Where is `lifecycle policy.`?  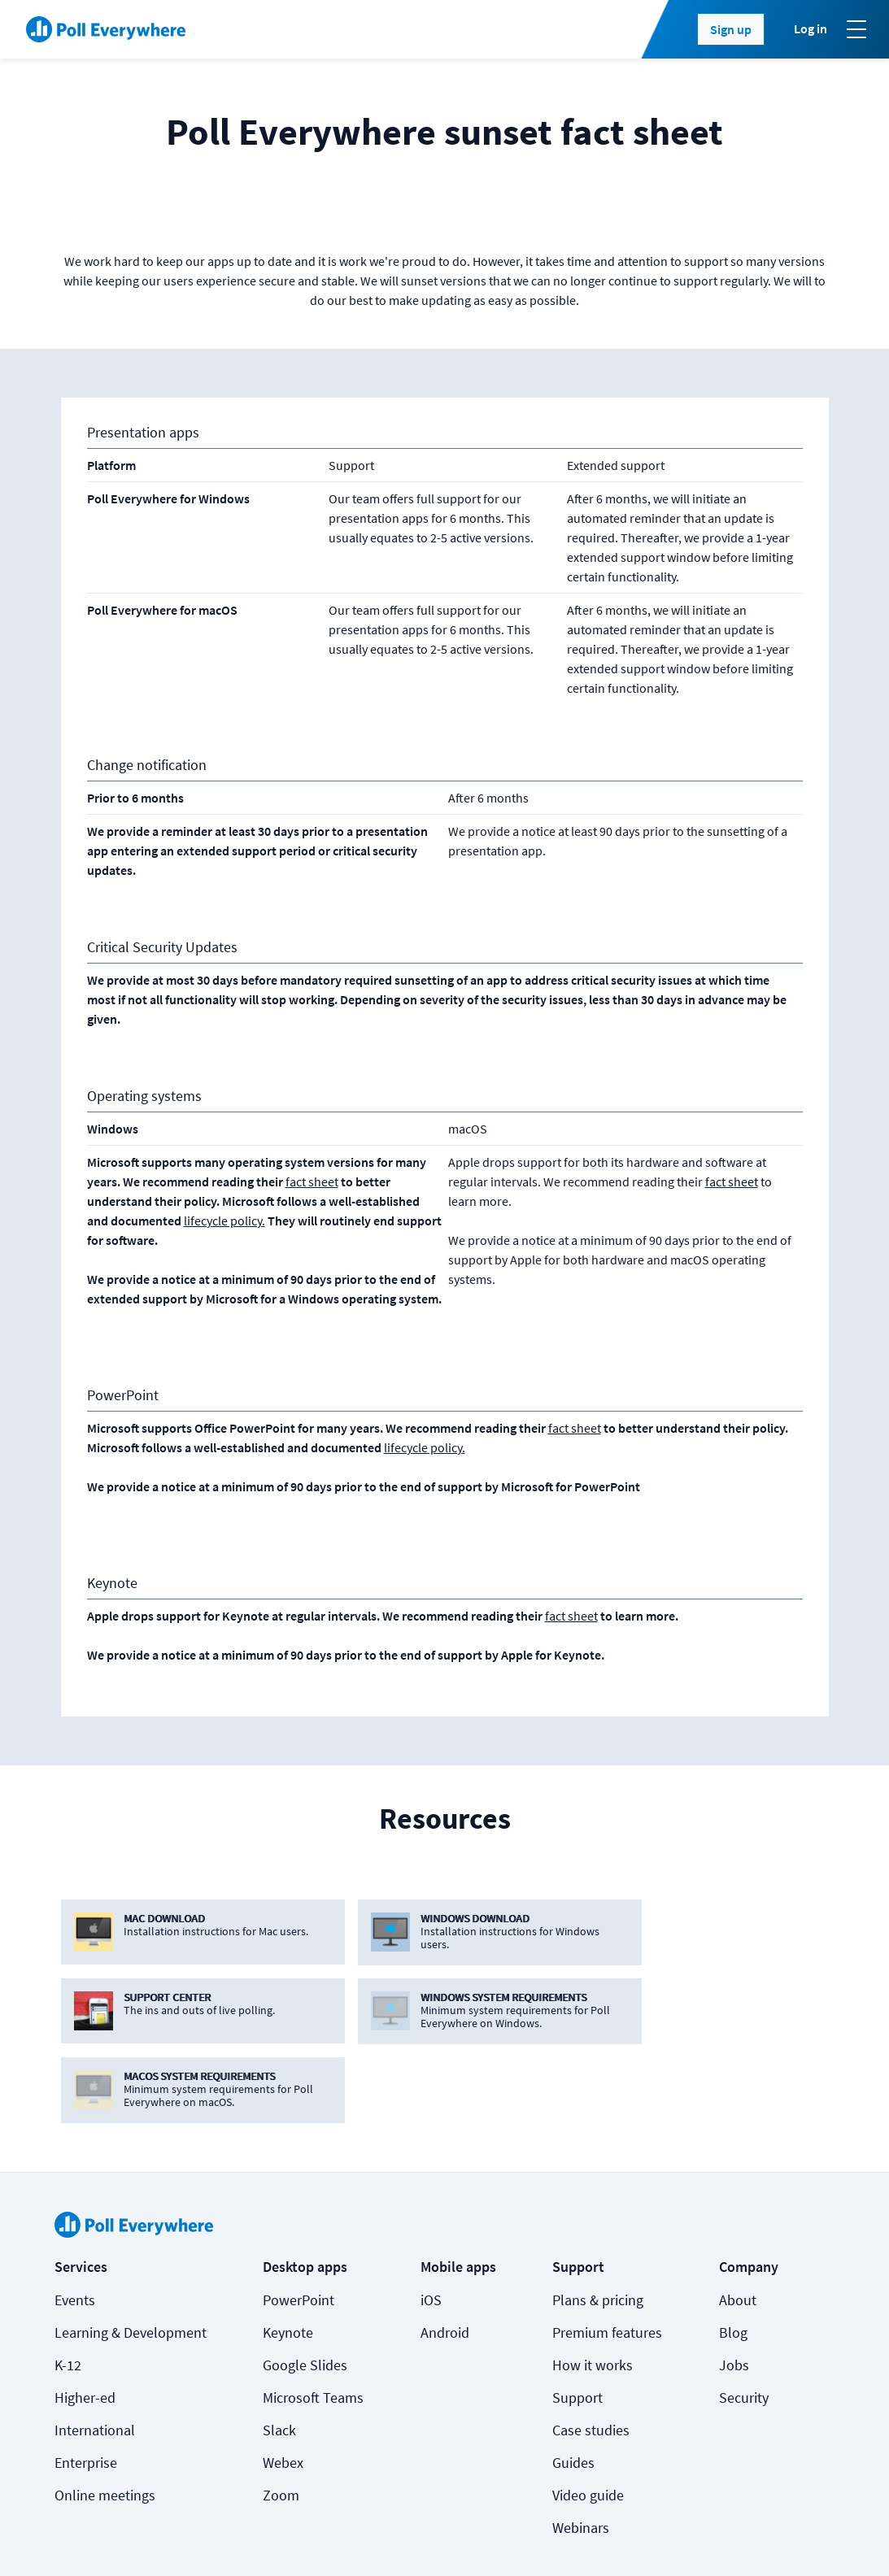 lifecycle policy. is located at coordinates (224, 1220).